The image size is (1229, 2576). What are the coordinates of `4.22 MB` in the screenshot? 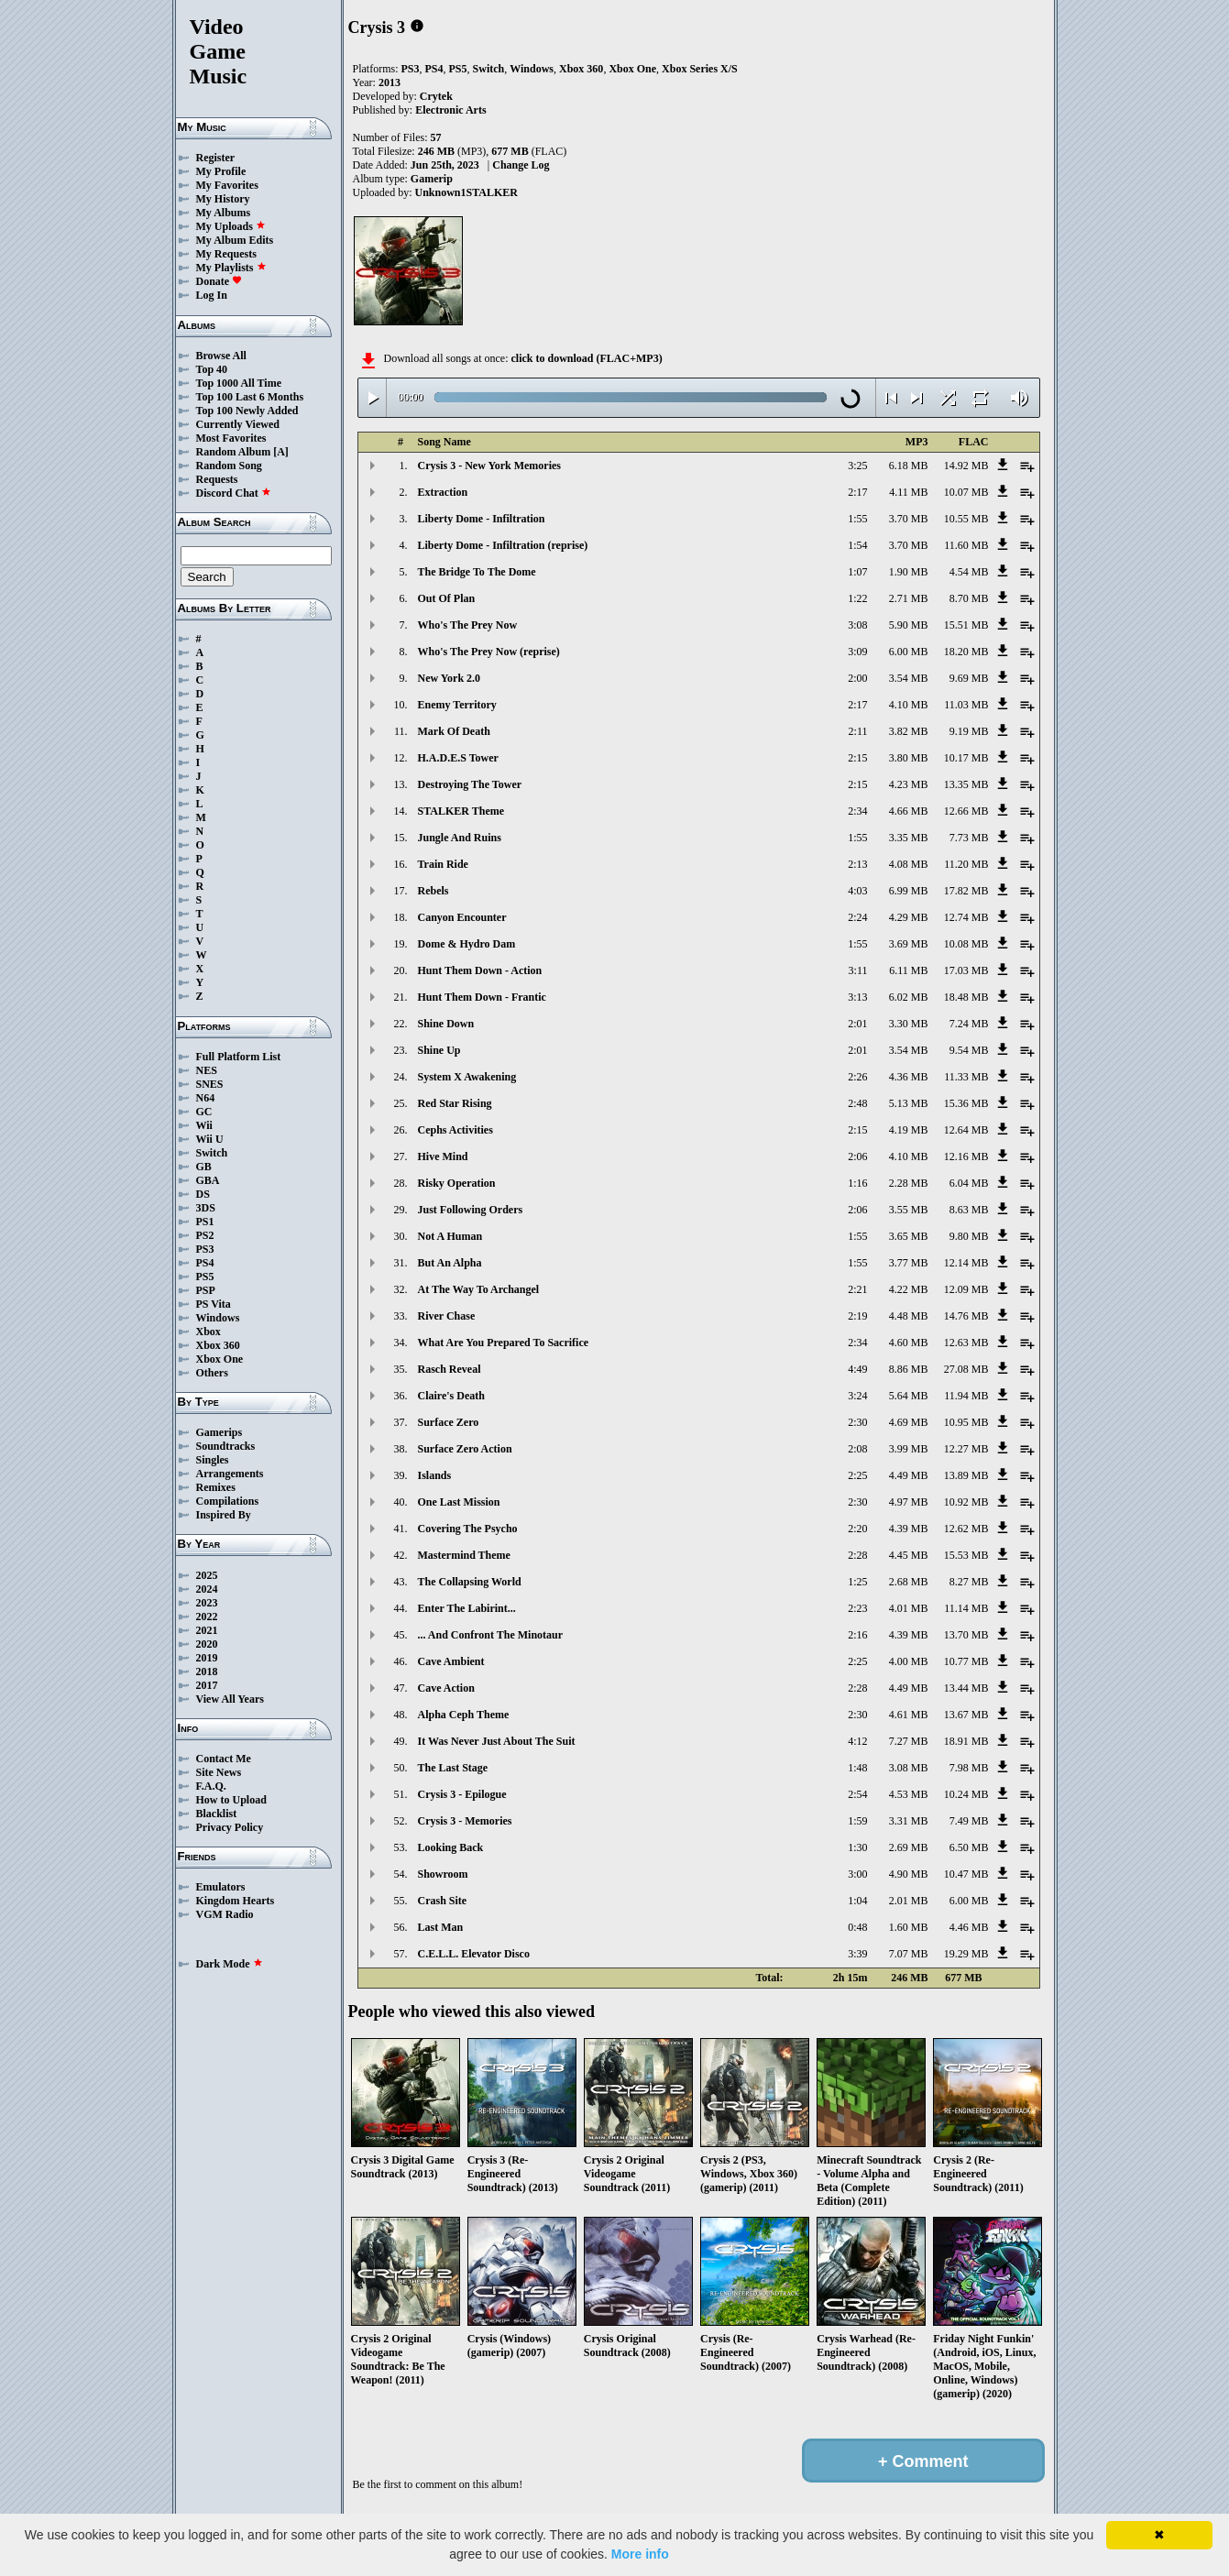 It's located at (908, 1289).